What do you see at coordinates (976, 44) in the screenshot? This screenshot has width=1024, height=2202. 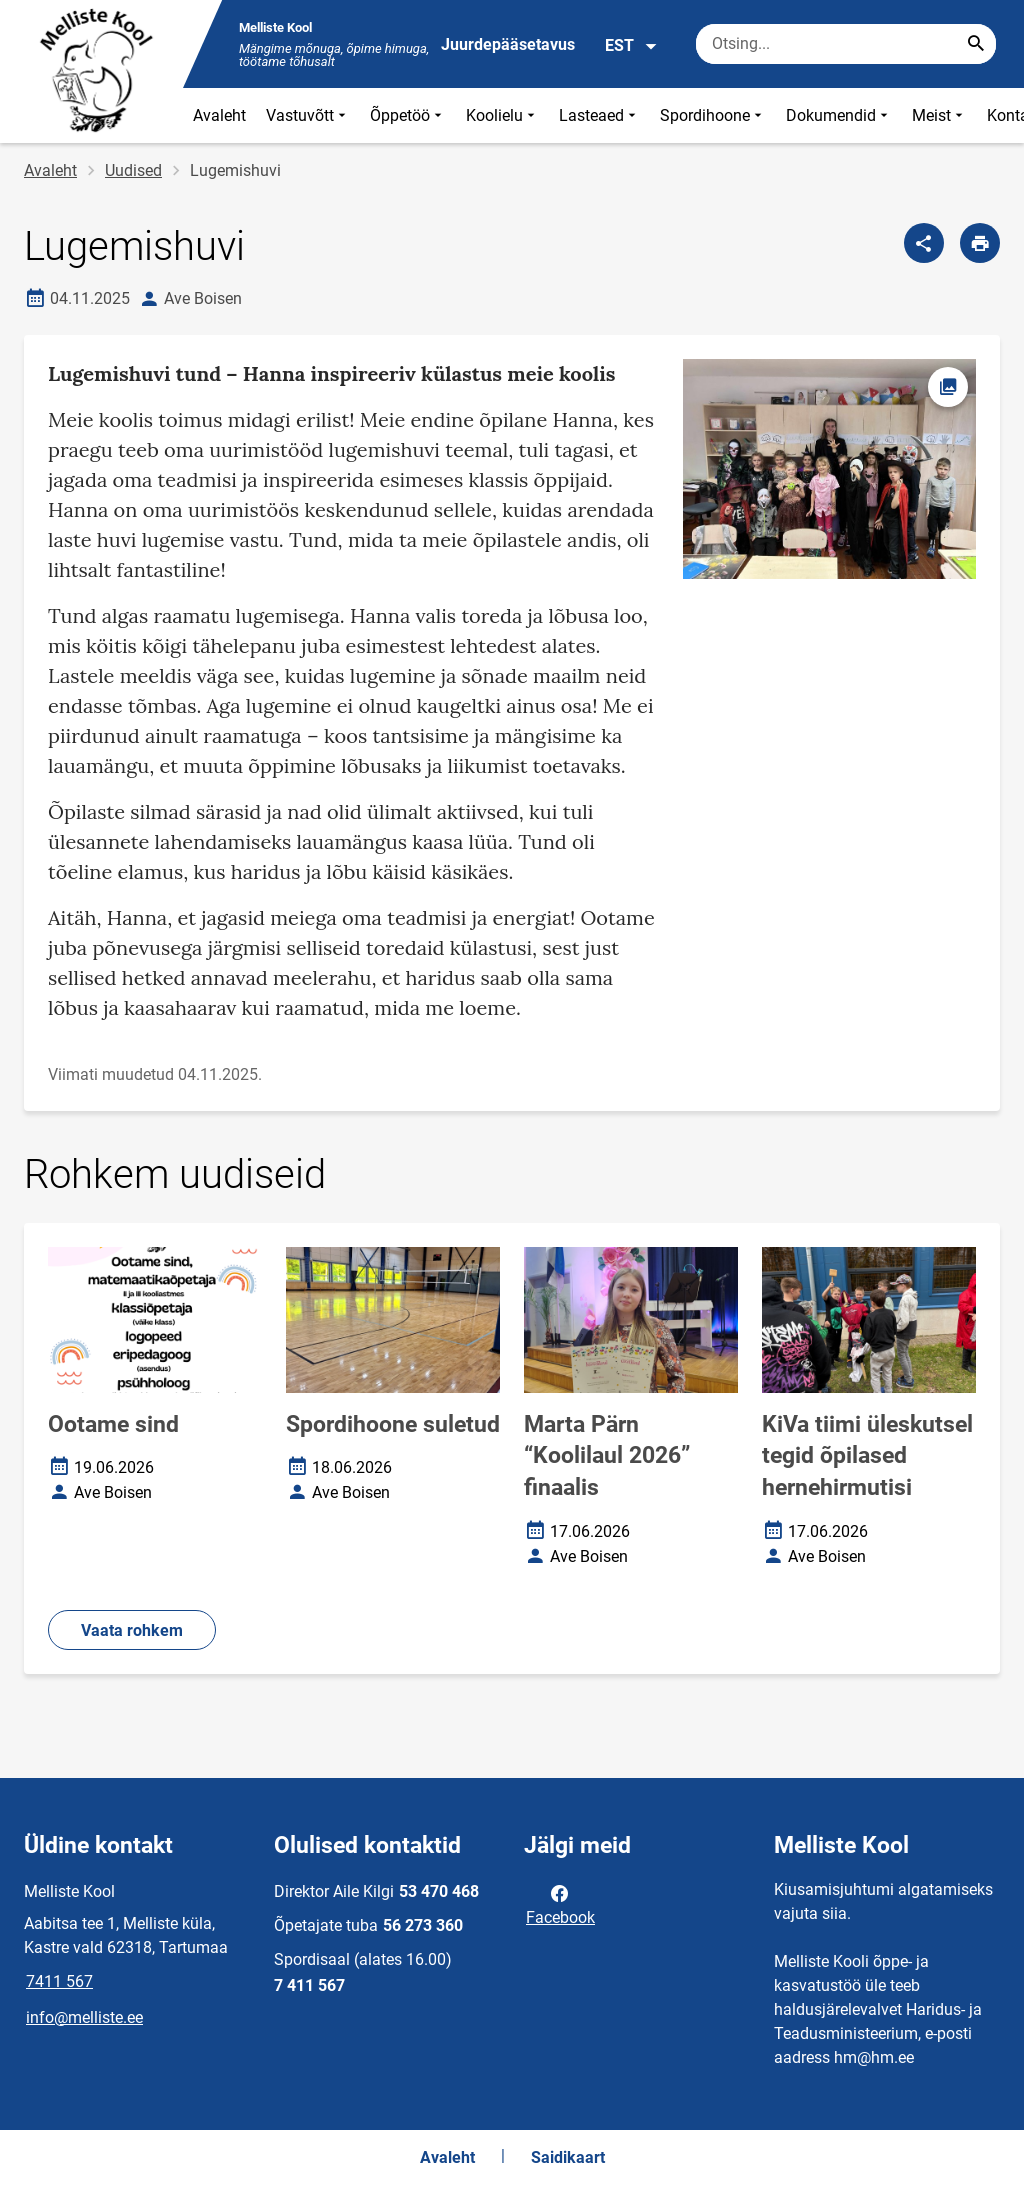 I see `[Search...]` at bounding box center [976, 44].